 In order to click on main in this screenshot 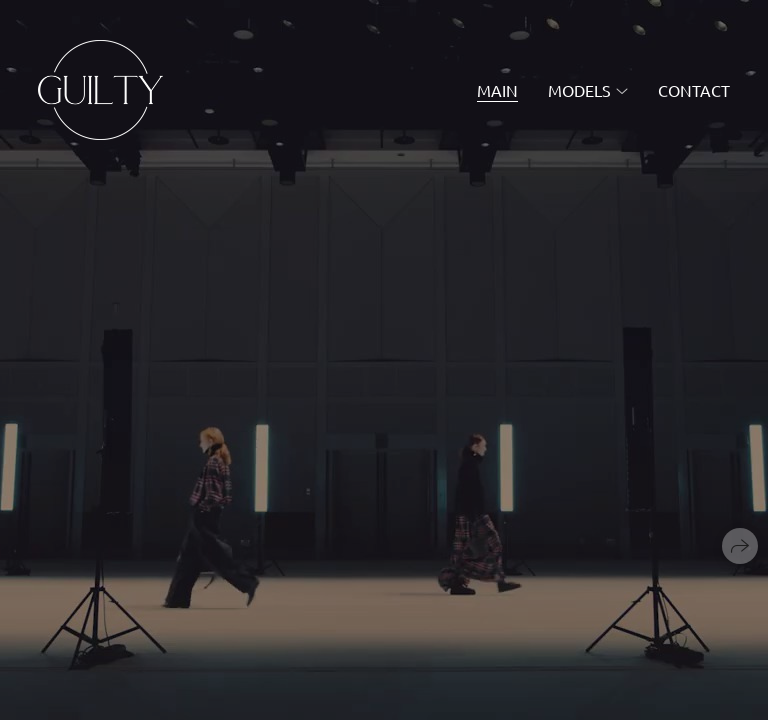, I will do `click(497, 90)`.